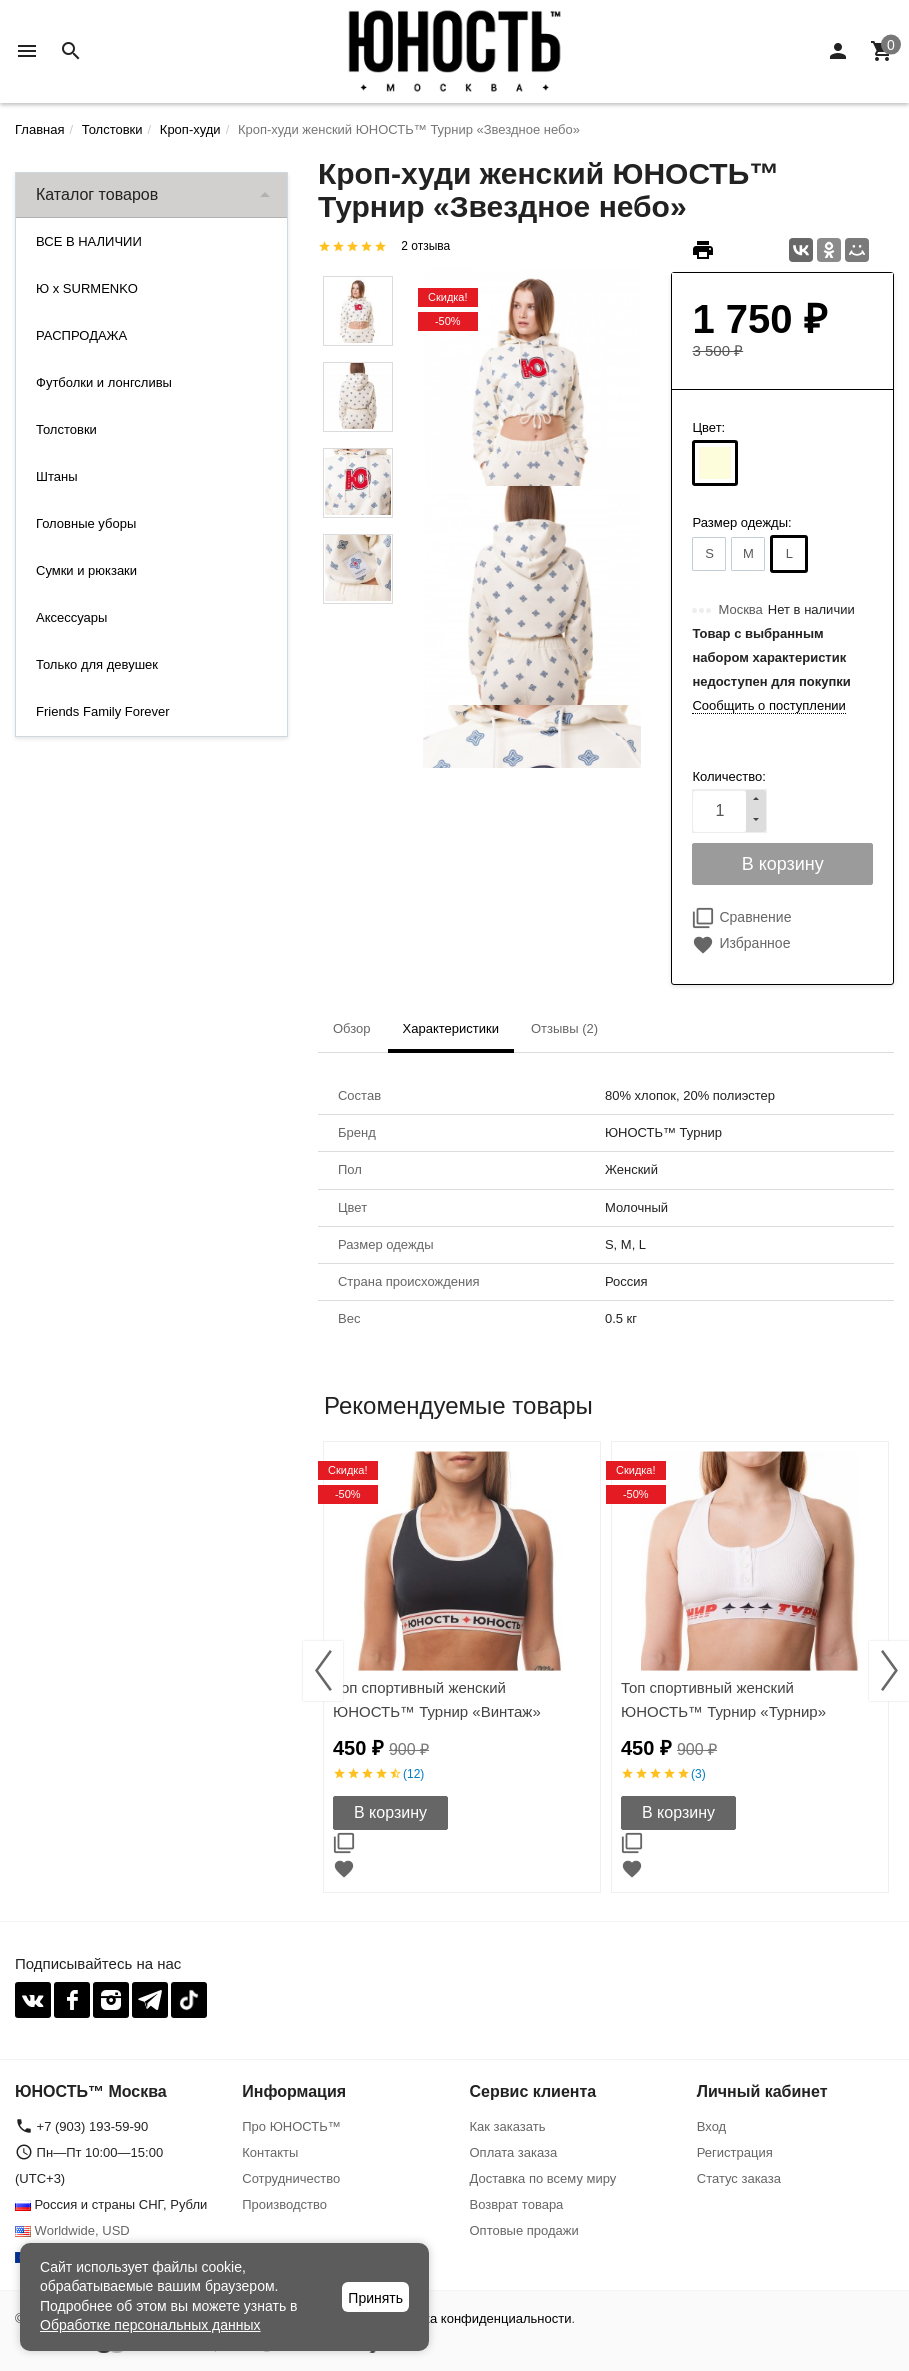  Describe the element at coordinates (462, 1667) in the screenshot. I see `[option]` at that location.